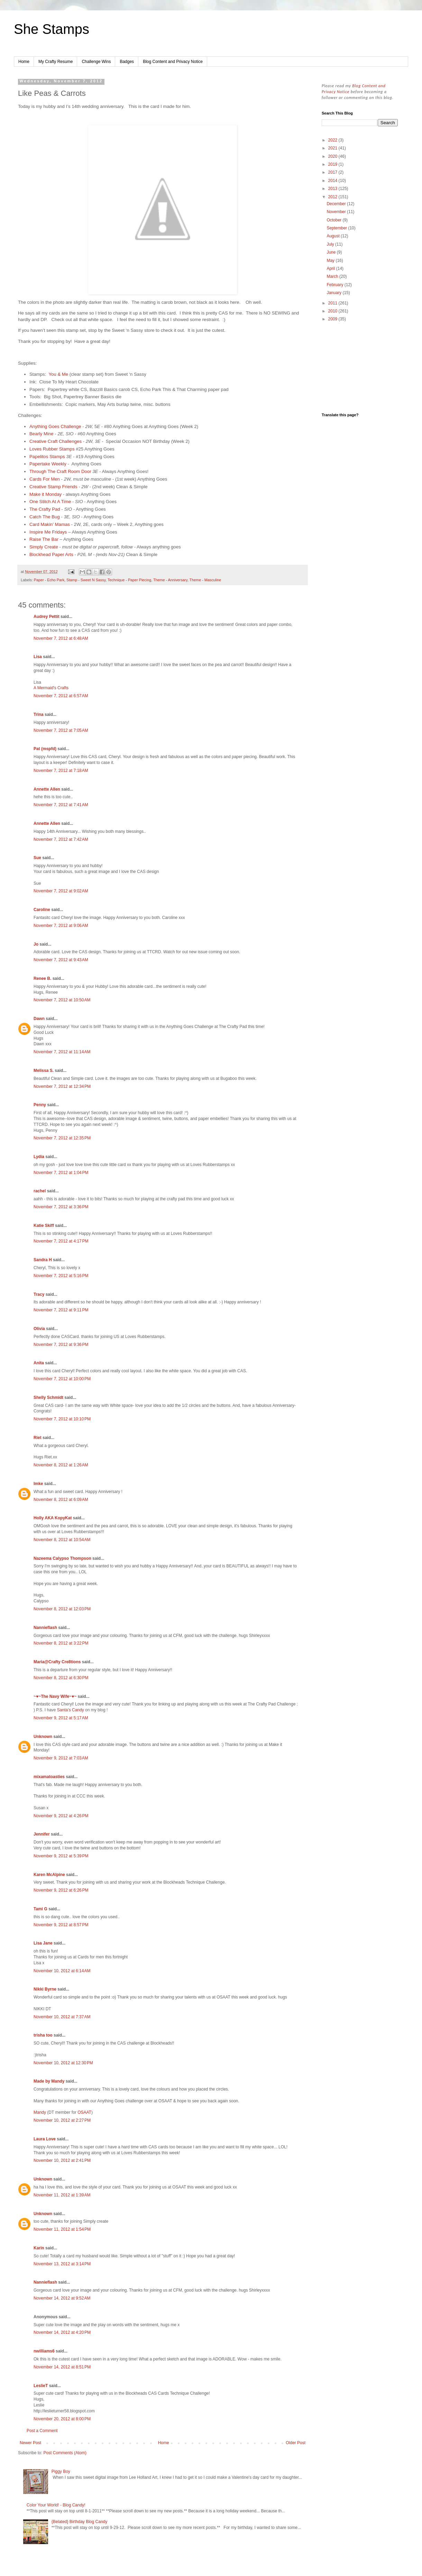 This screenshot has height=2576, width=422. I want to click on June, so click(332, 252).